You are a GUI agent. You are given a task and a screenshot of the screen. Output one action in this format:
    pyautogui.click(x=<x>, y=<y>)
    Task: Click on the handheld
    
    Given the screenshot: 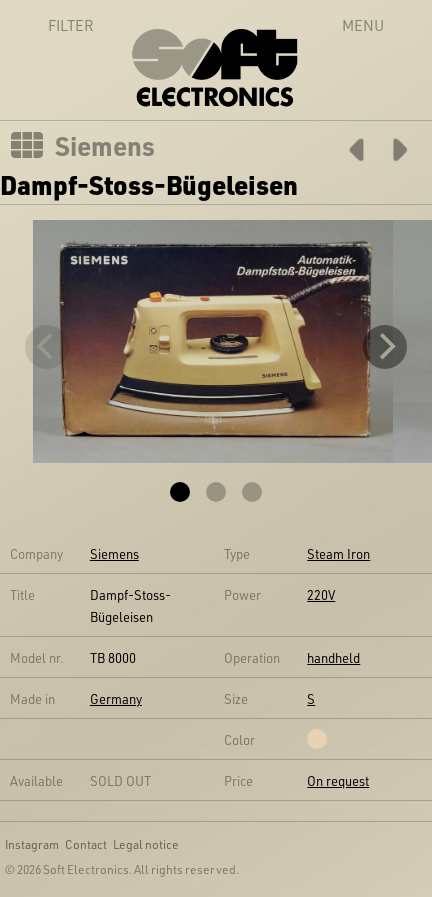 What is the action you would take?
    pyautogui.click(x=333, y=657)
    